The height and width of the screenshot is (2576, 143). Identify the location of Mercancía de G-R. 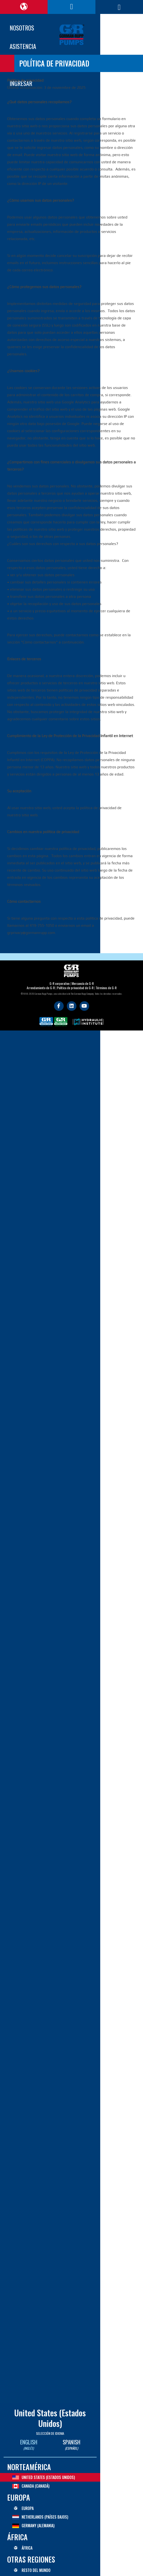
(83, 983).